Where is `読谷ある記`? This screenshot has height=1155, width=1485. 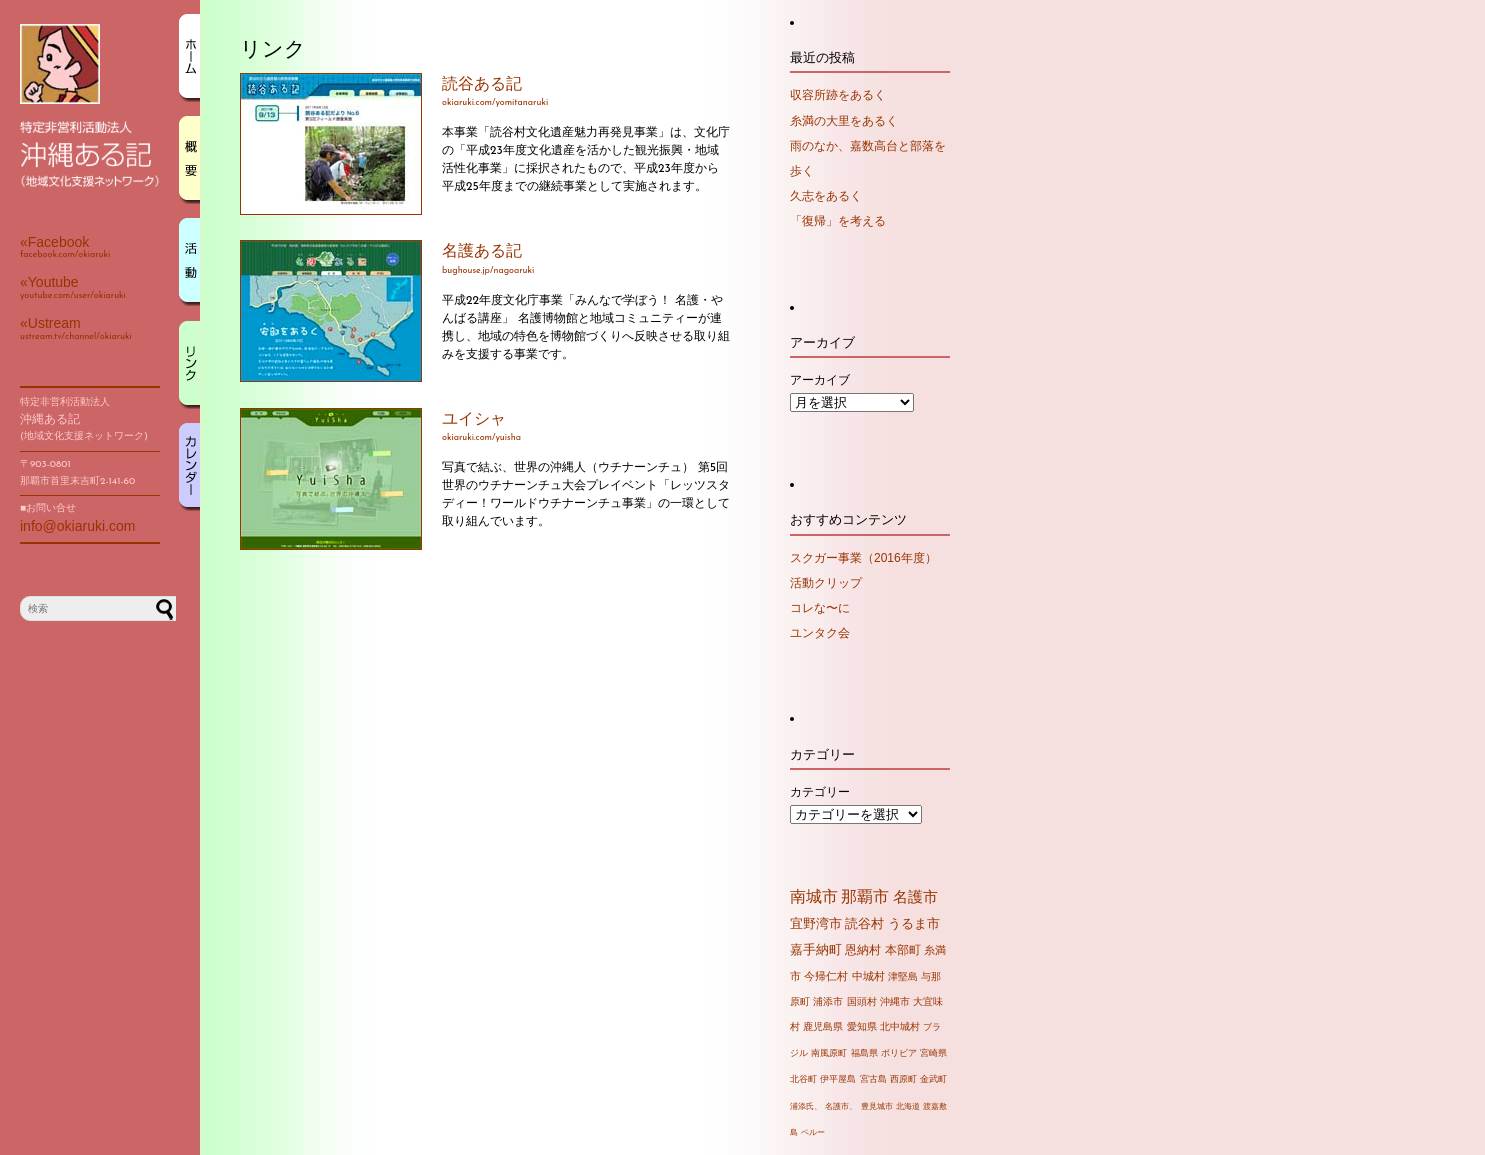 読谷ある記 is located at coordinates (482, 85).